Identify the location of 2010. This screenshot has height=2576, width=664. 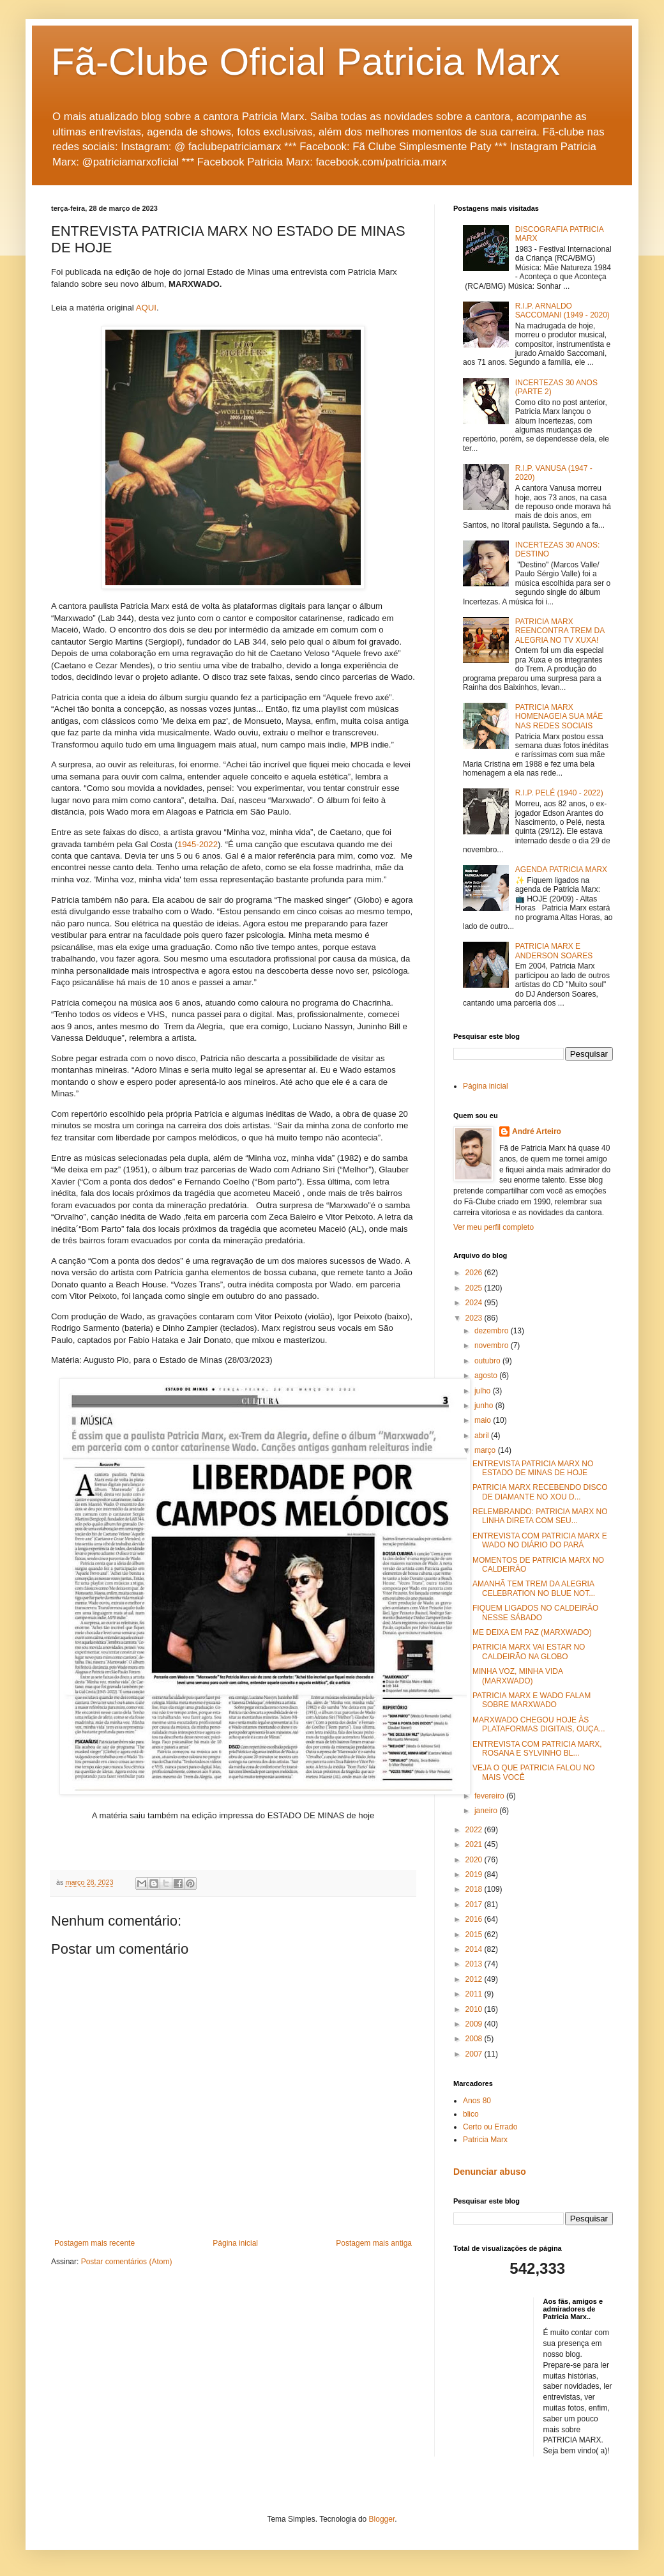
(475, 2009).